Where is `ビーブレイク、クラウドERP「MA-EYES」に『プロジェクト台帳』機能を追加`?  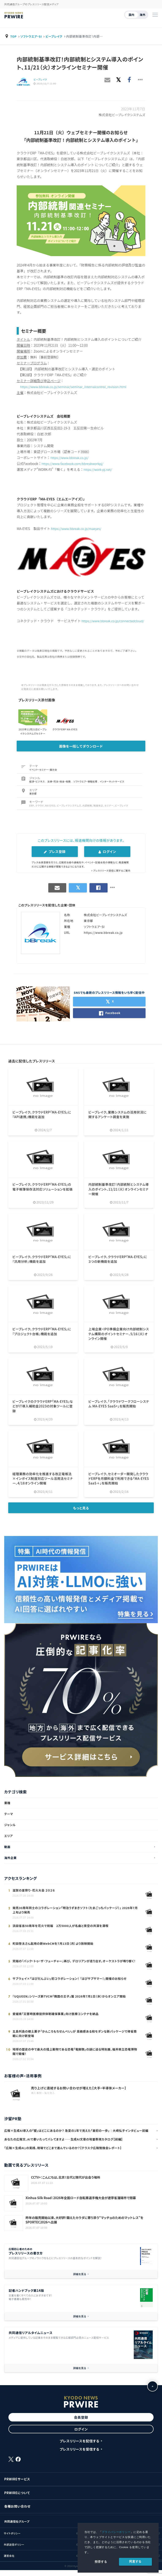
ビーブレイク、クラウドERP「MA-EYES」に『プロジェクト台帳』機能を追加 is located at coordinates (41, 1337).